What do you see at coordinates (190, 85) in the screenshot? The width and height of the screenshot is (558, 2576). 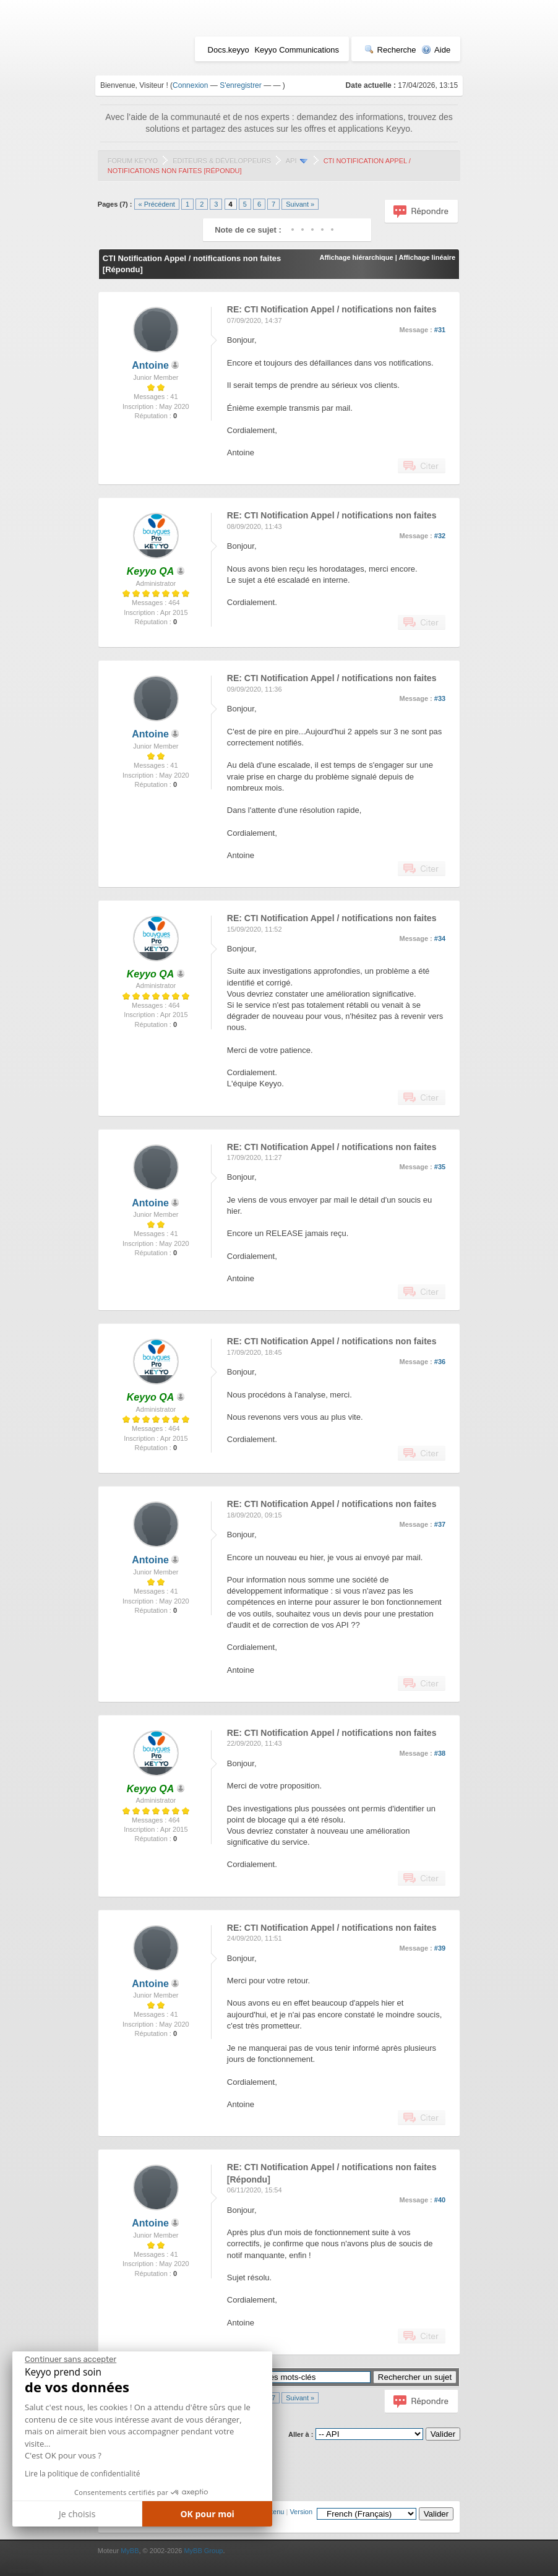 I see `Connexion` at bounding box center [190, 85].